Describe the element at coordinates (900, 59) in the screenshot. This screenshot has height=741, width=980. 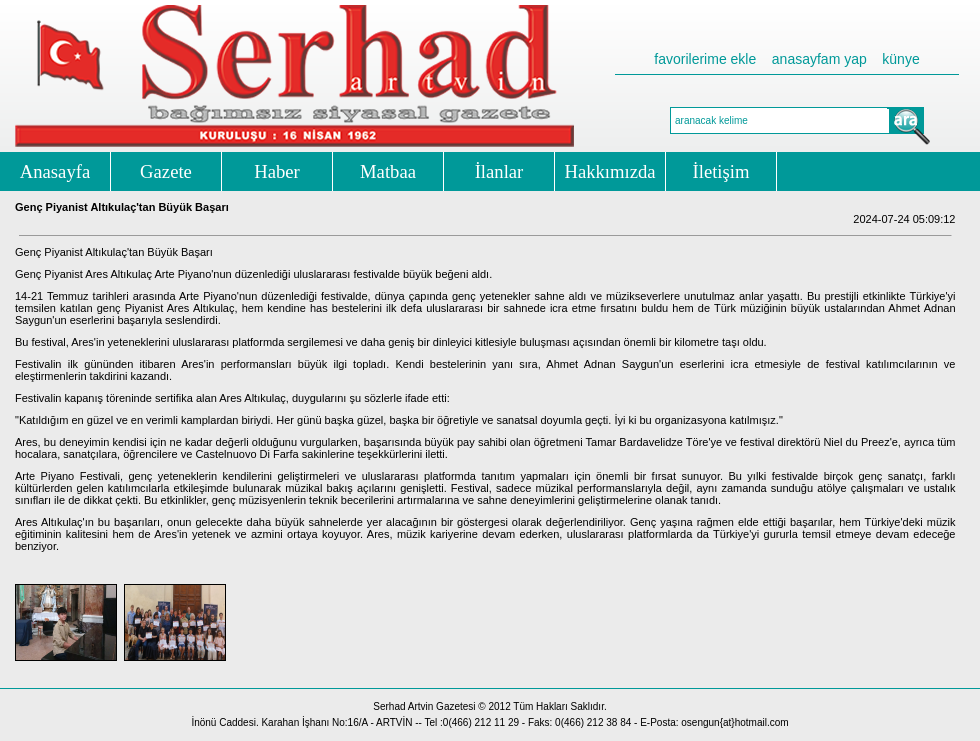
I see `künye` at that location.